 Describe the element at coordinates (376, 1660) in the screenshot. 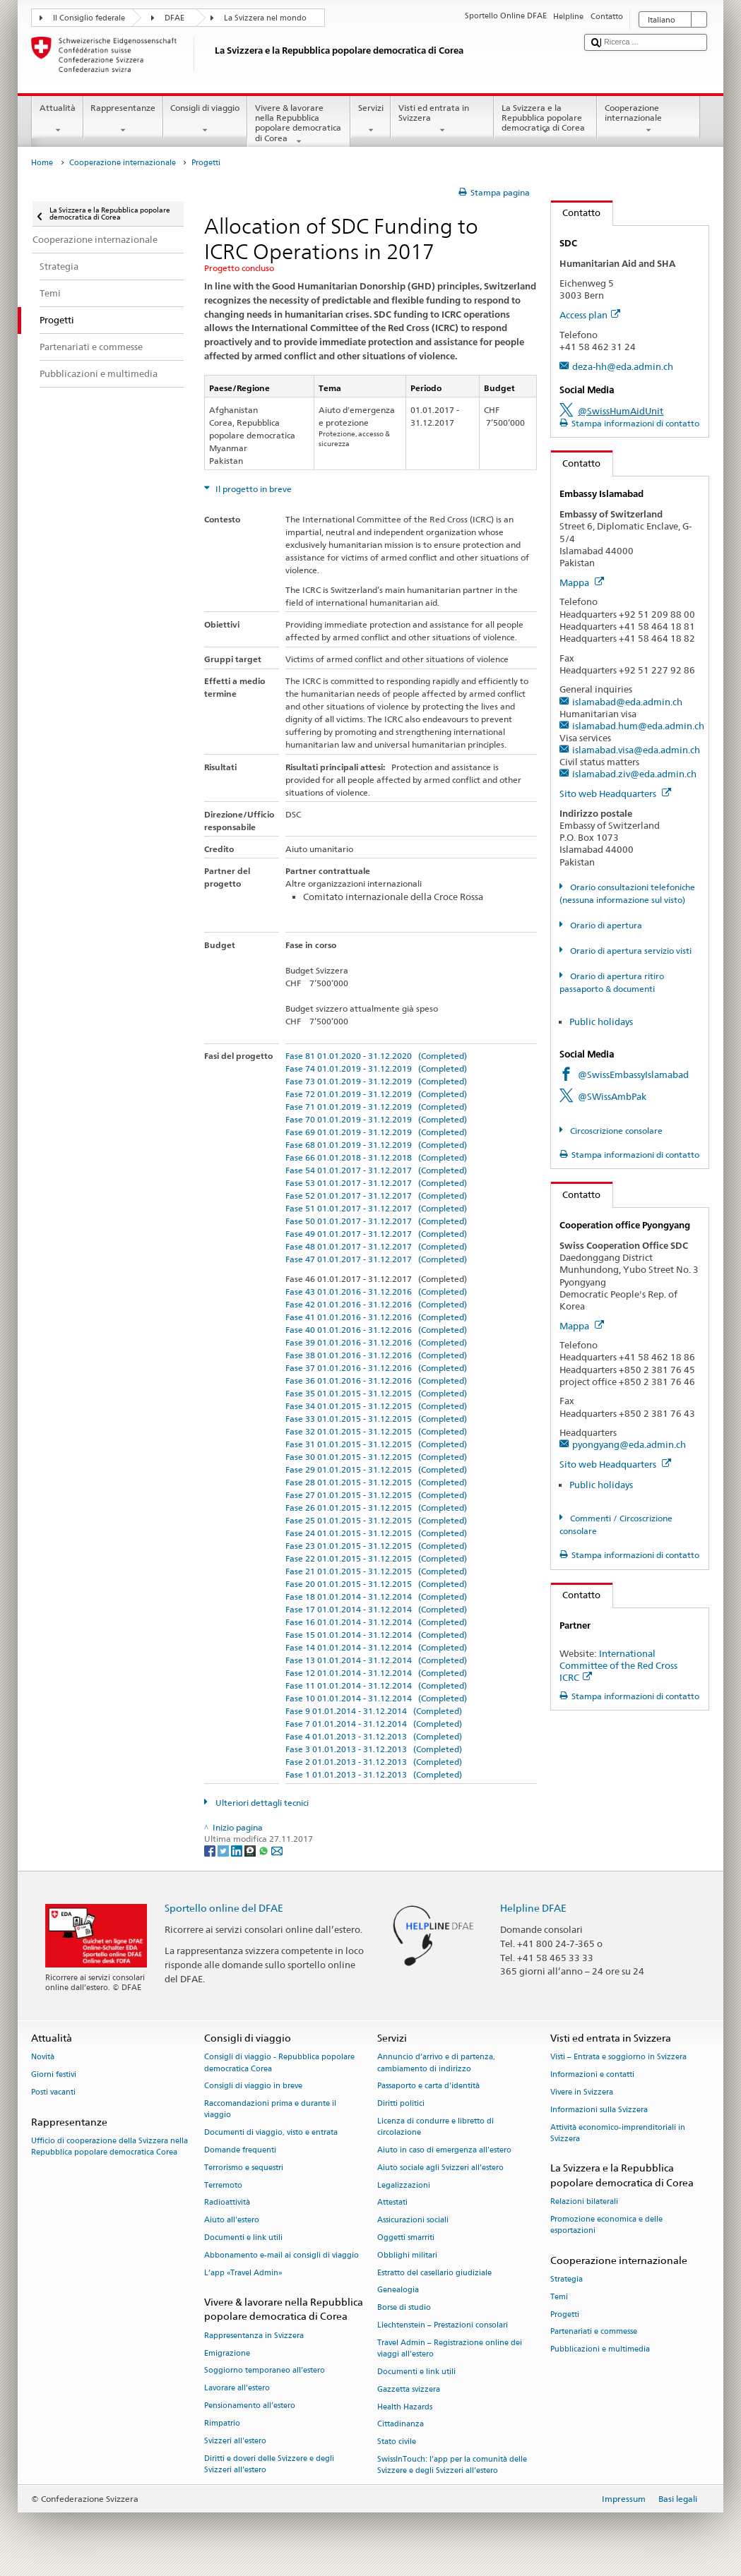

I see `Fase 13 01.01.2014 - 31.12.2014 (Completed)` at that location.